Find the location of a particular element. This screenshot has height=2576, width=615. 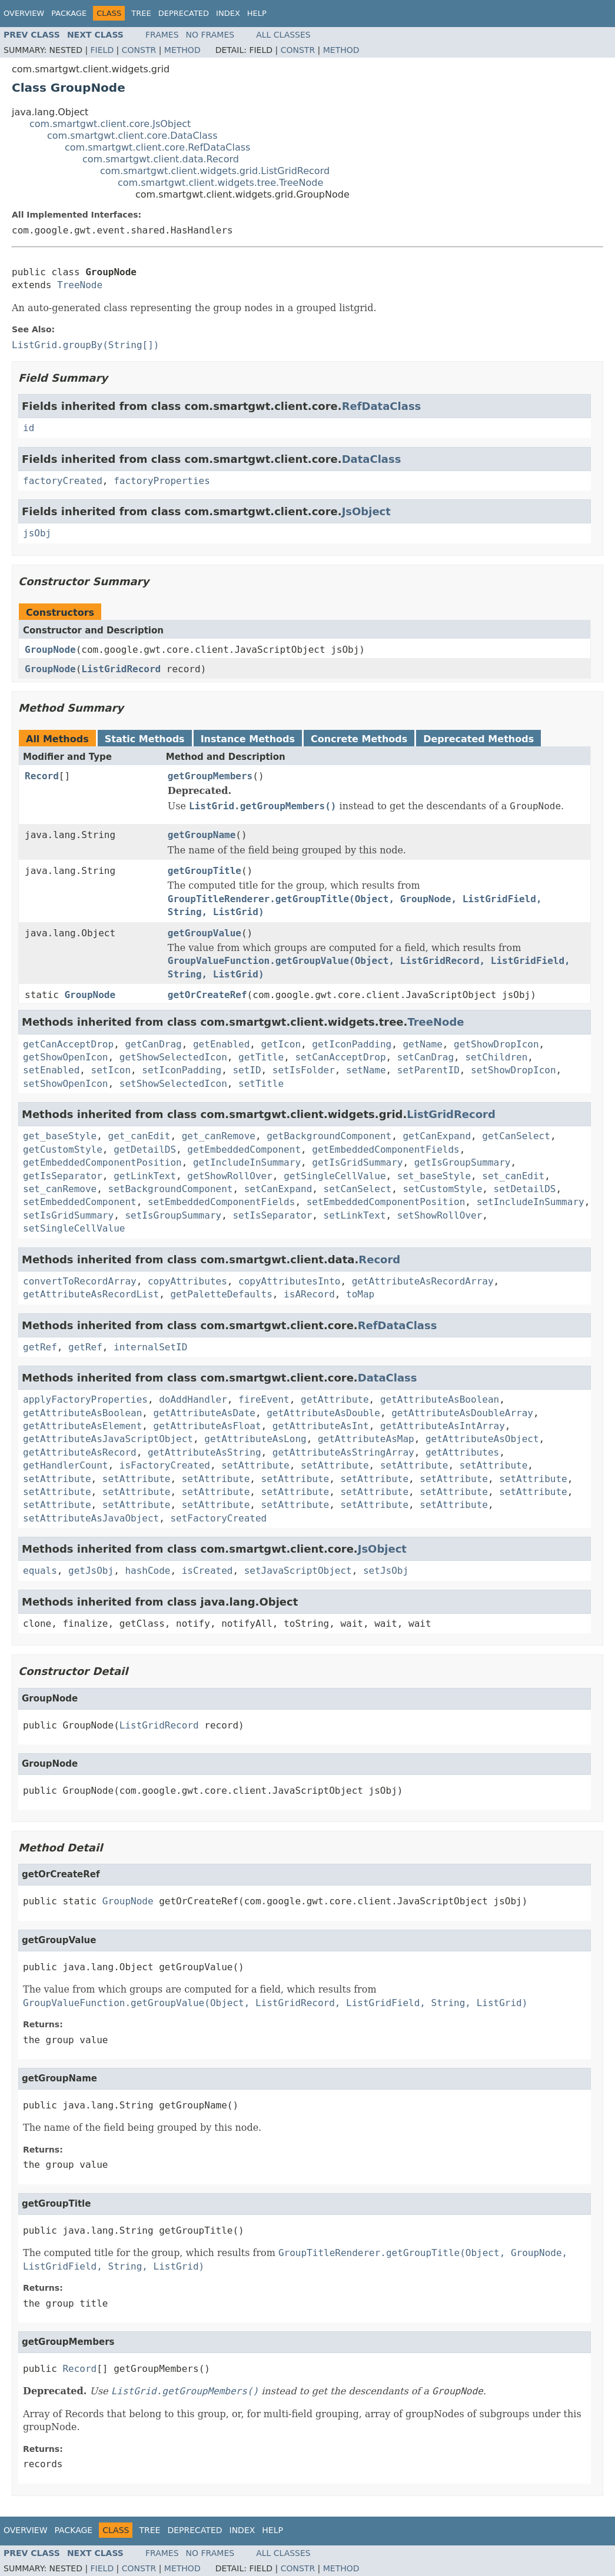

com.smartgwt.client.core.RefDataClass is located at coordinates (157, 147).